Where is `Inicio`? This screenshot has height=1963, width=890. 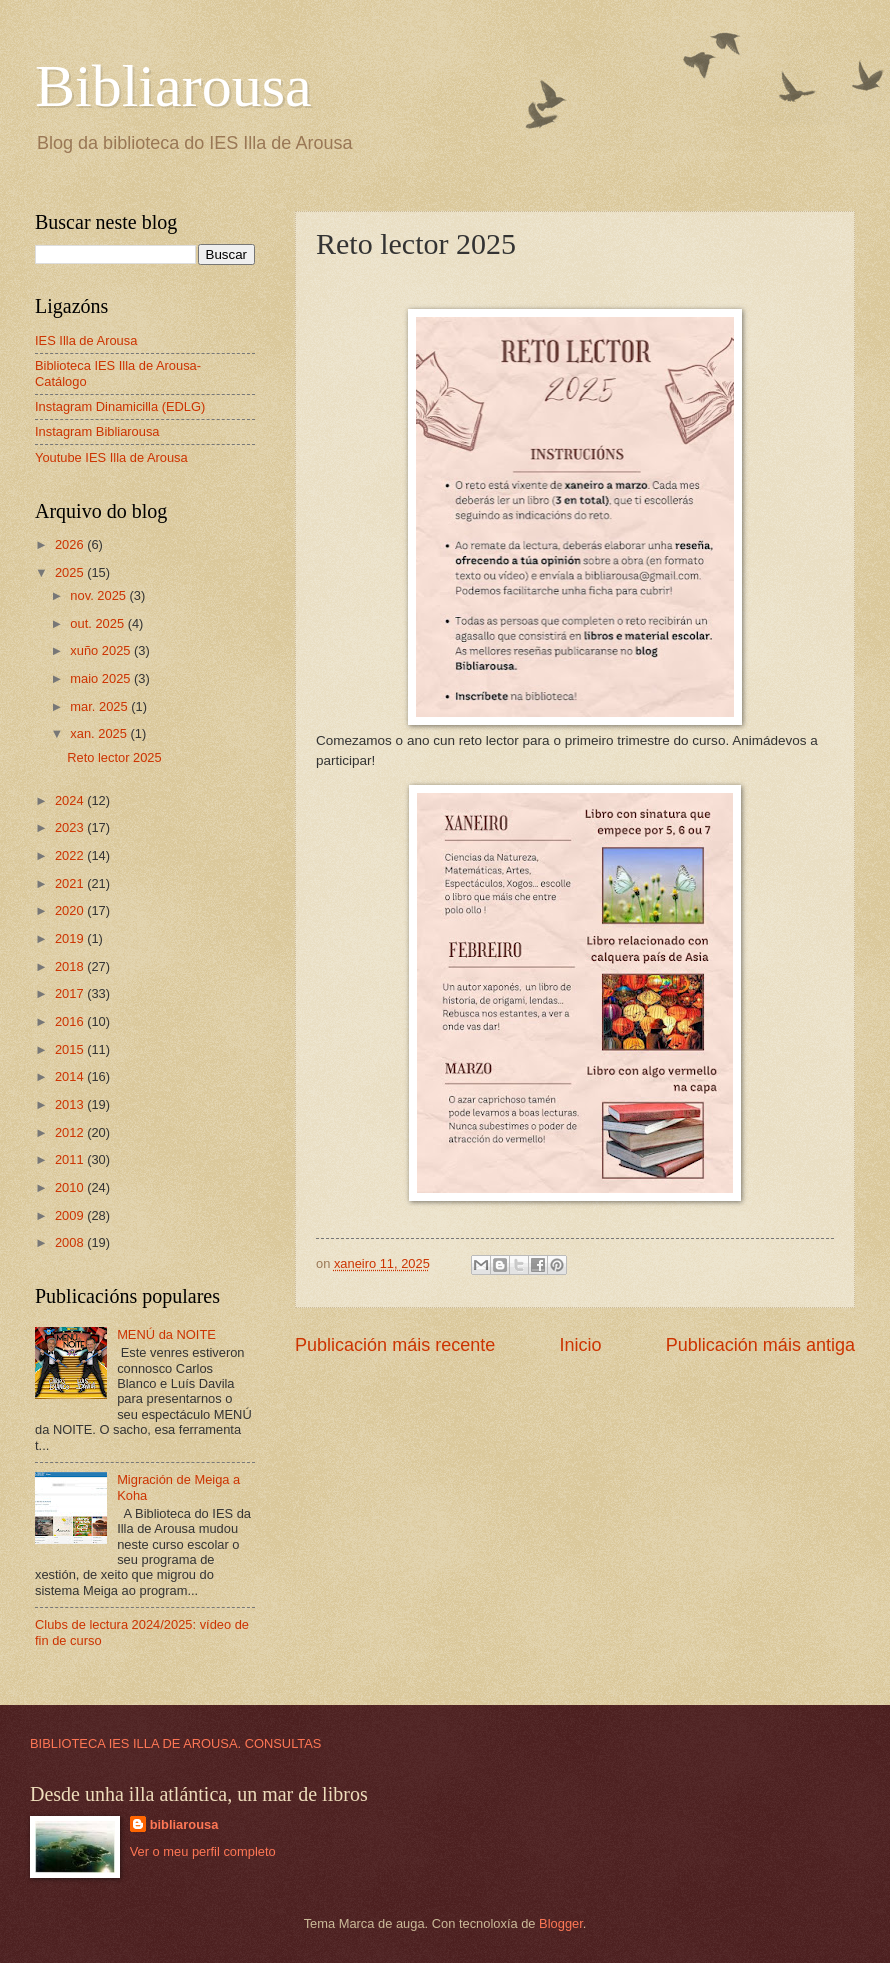 Inicio is located at coordinates (580, 1345).